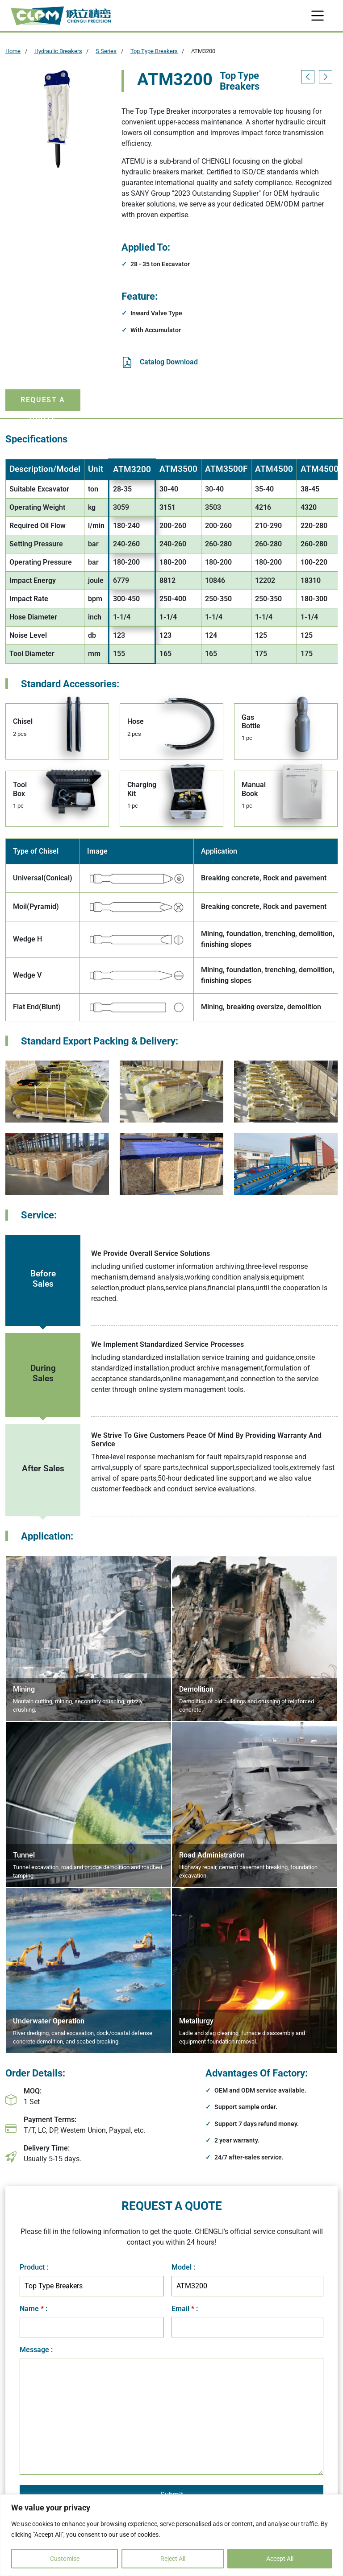 The image size is (343, 2576). What do you see at coordinates (33, 2308) in the screenshot?
I see `Name :` at bounding box center [33, 2308].